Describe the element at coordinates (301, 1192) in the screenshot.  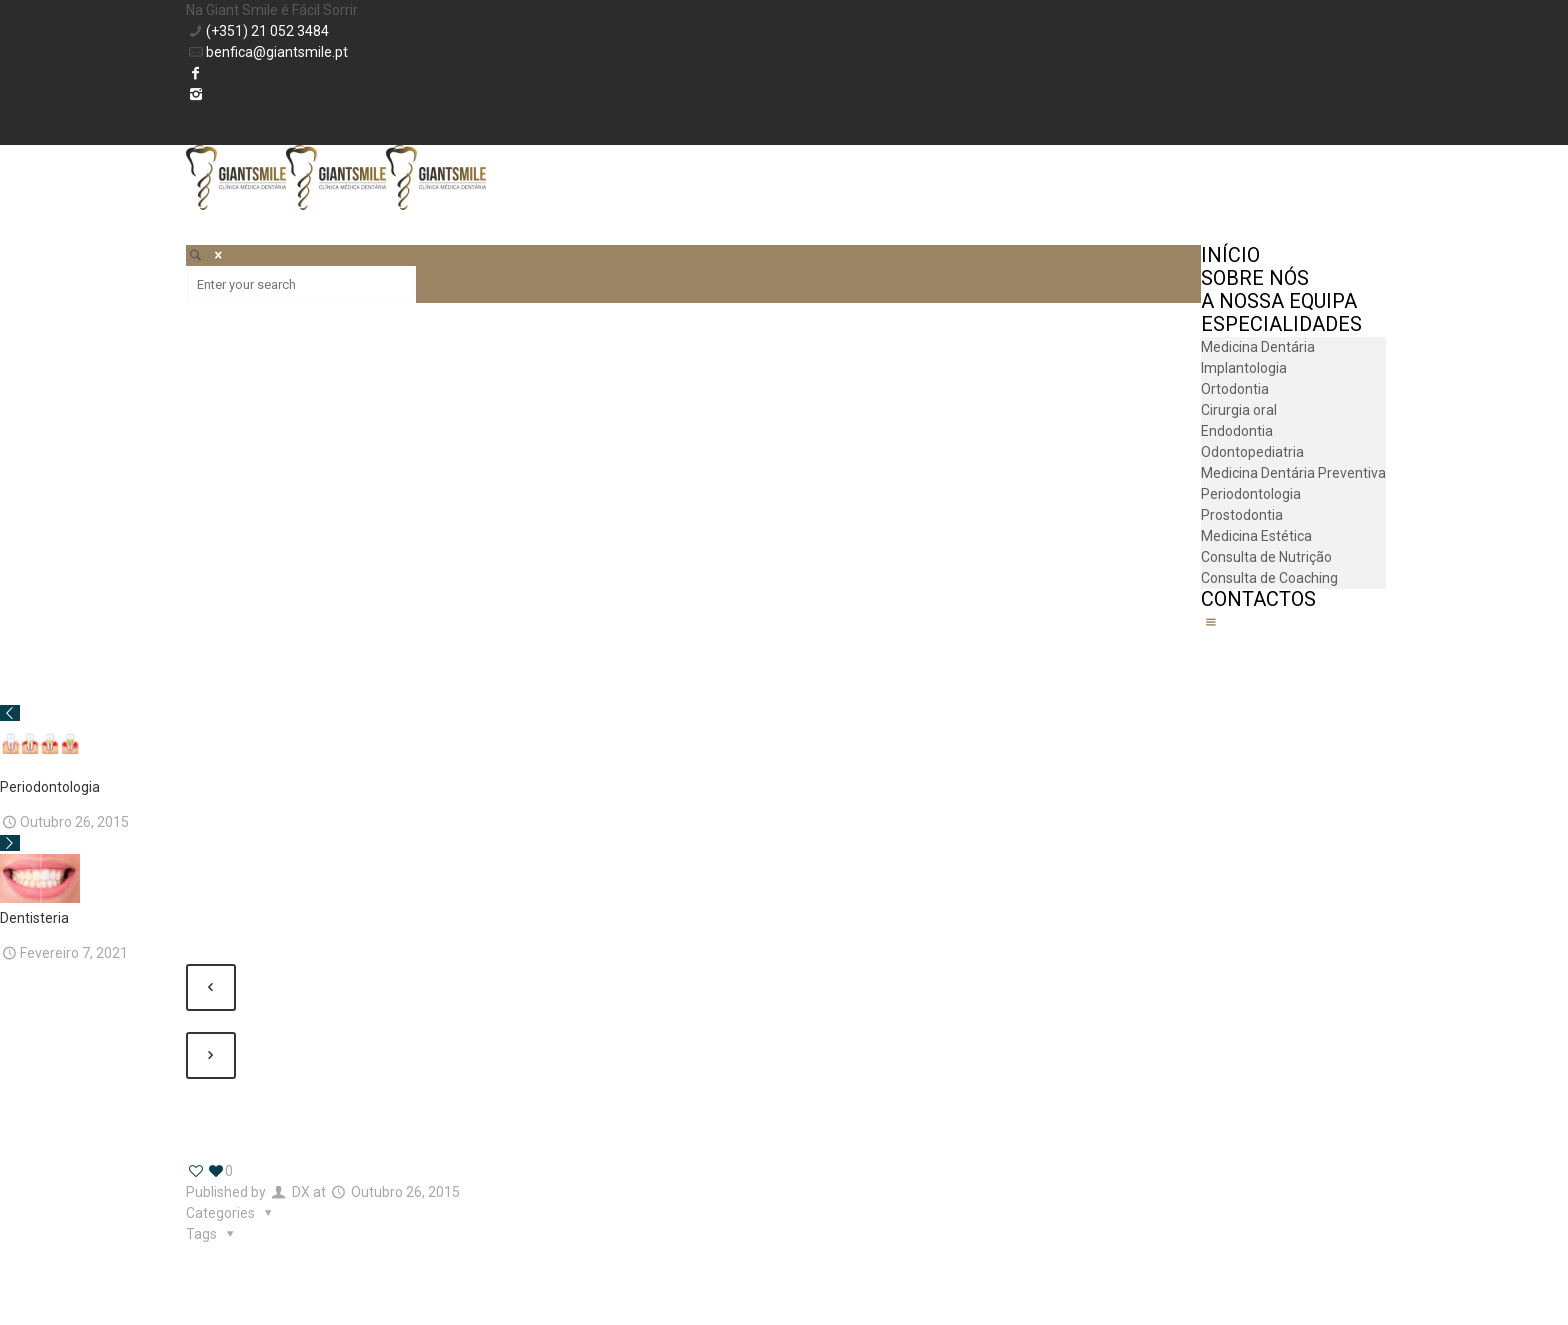
I see `DX` at that location.